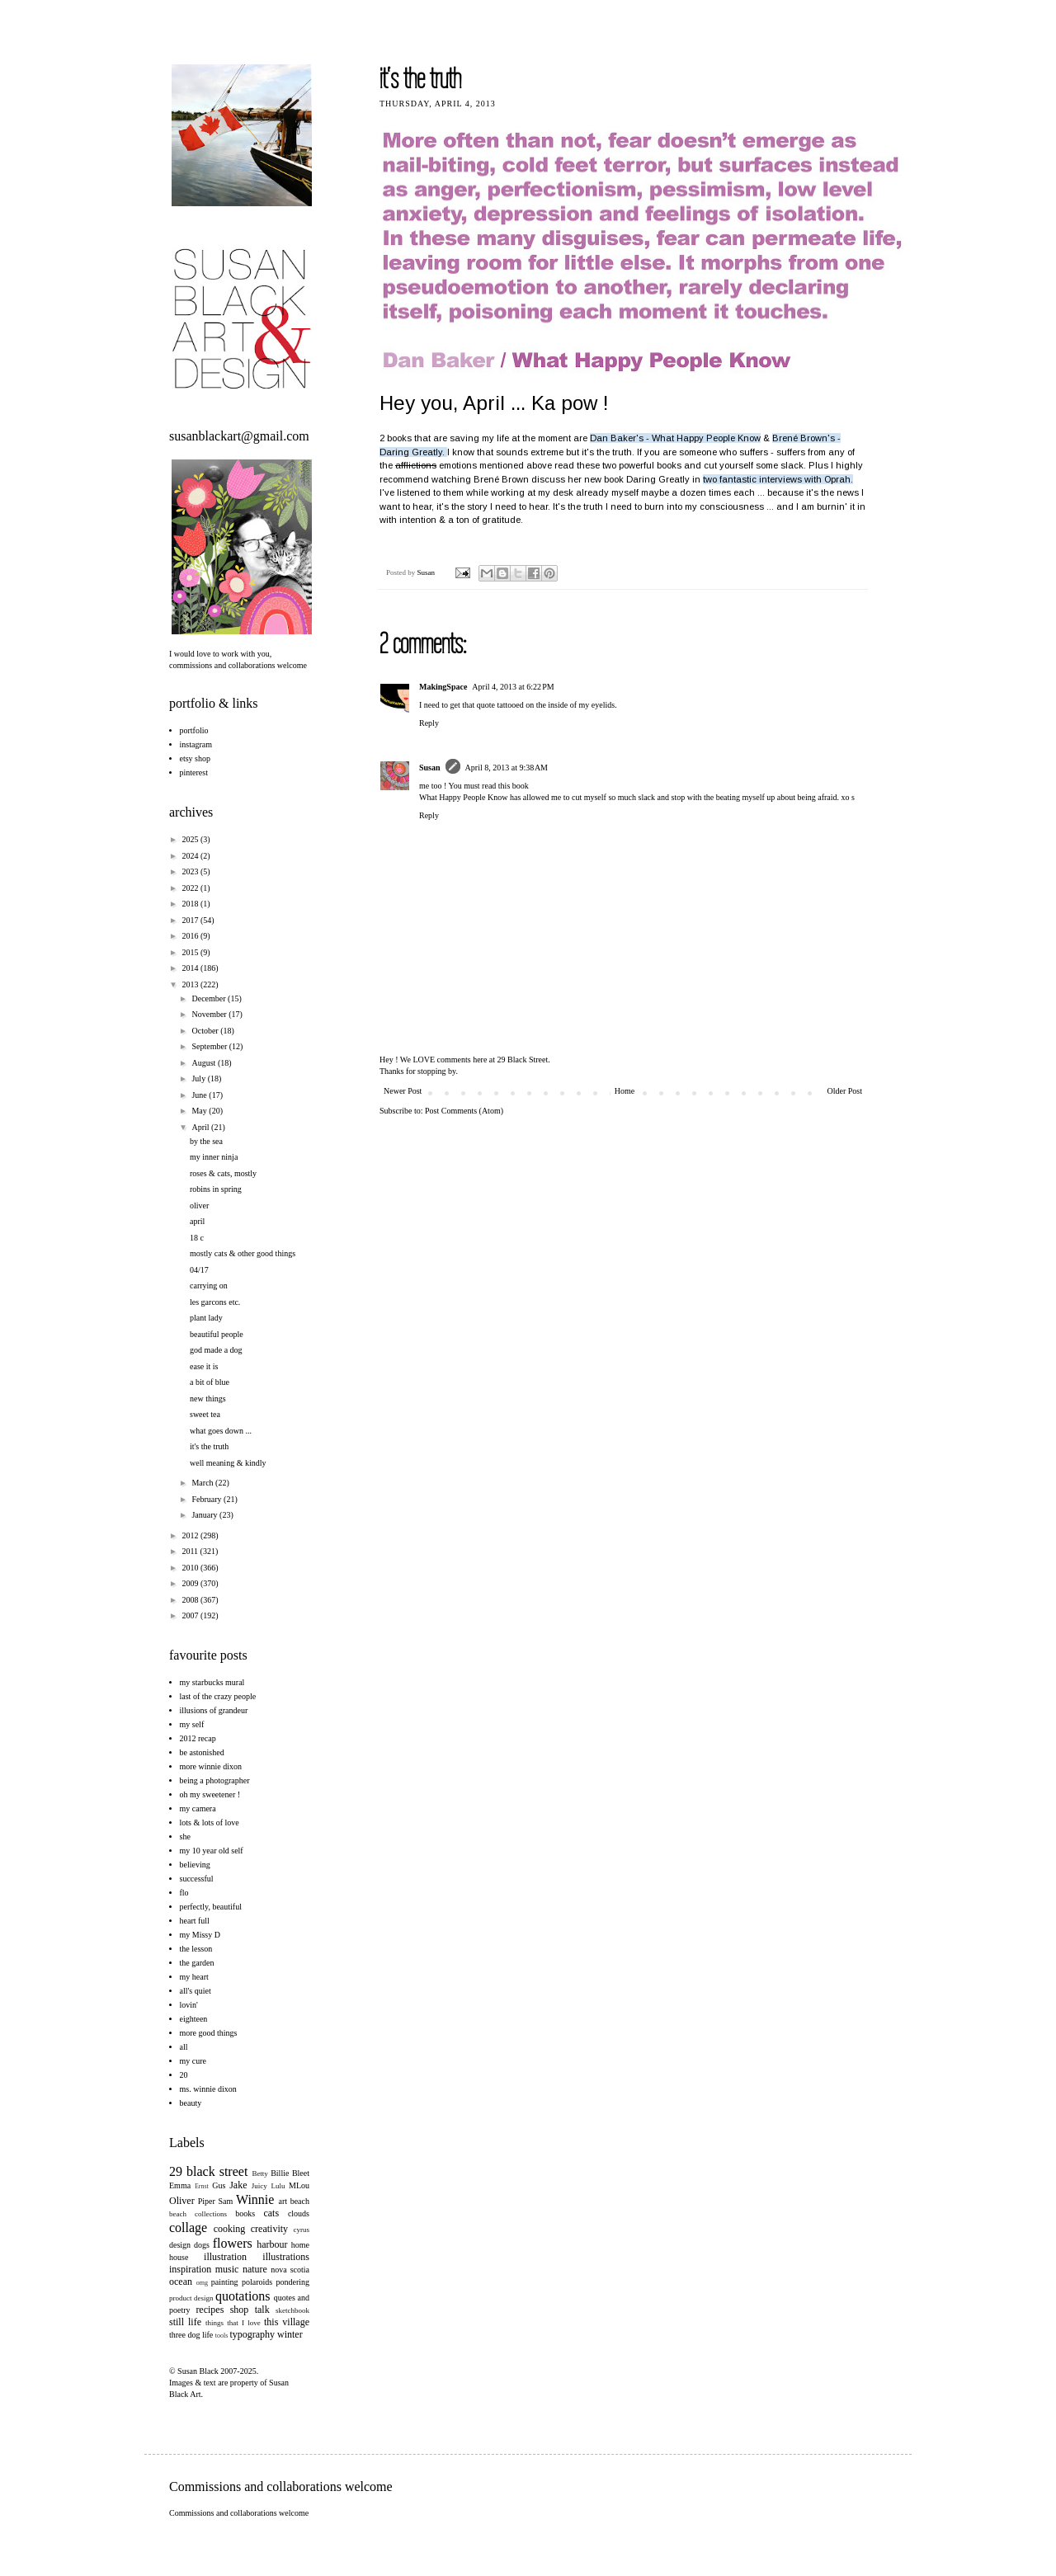 The image size is (1056, 2576). What do you see at coordinates (184, 2074) in the screenshot?
I see `20` at bounding box center [184, 2074].